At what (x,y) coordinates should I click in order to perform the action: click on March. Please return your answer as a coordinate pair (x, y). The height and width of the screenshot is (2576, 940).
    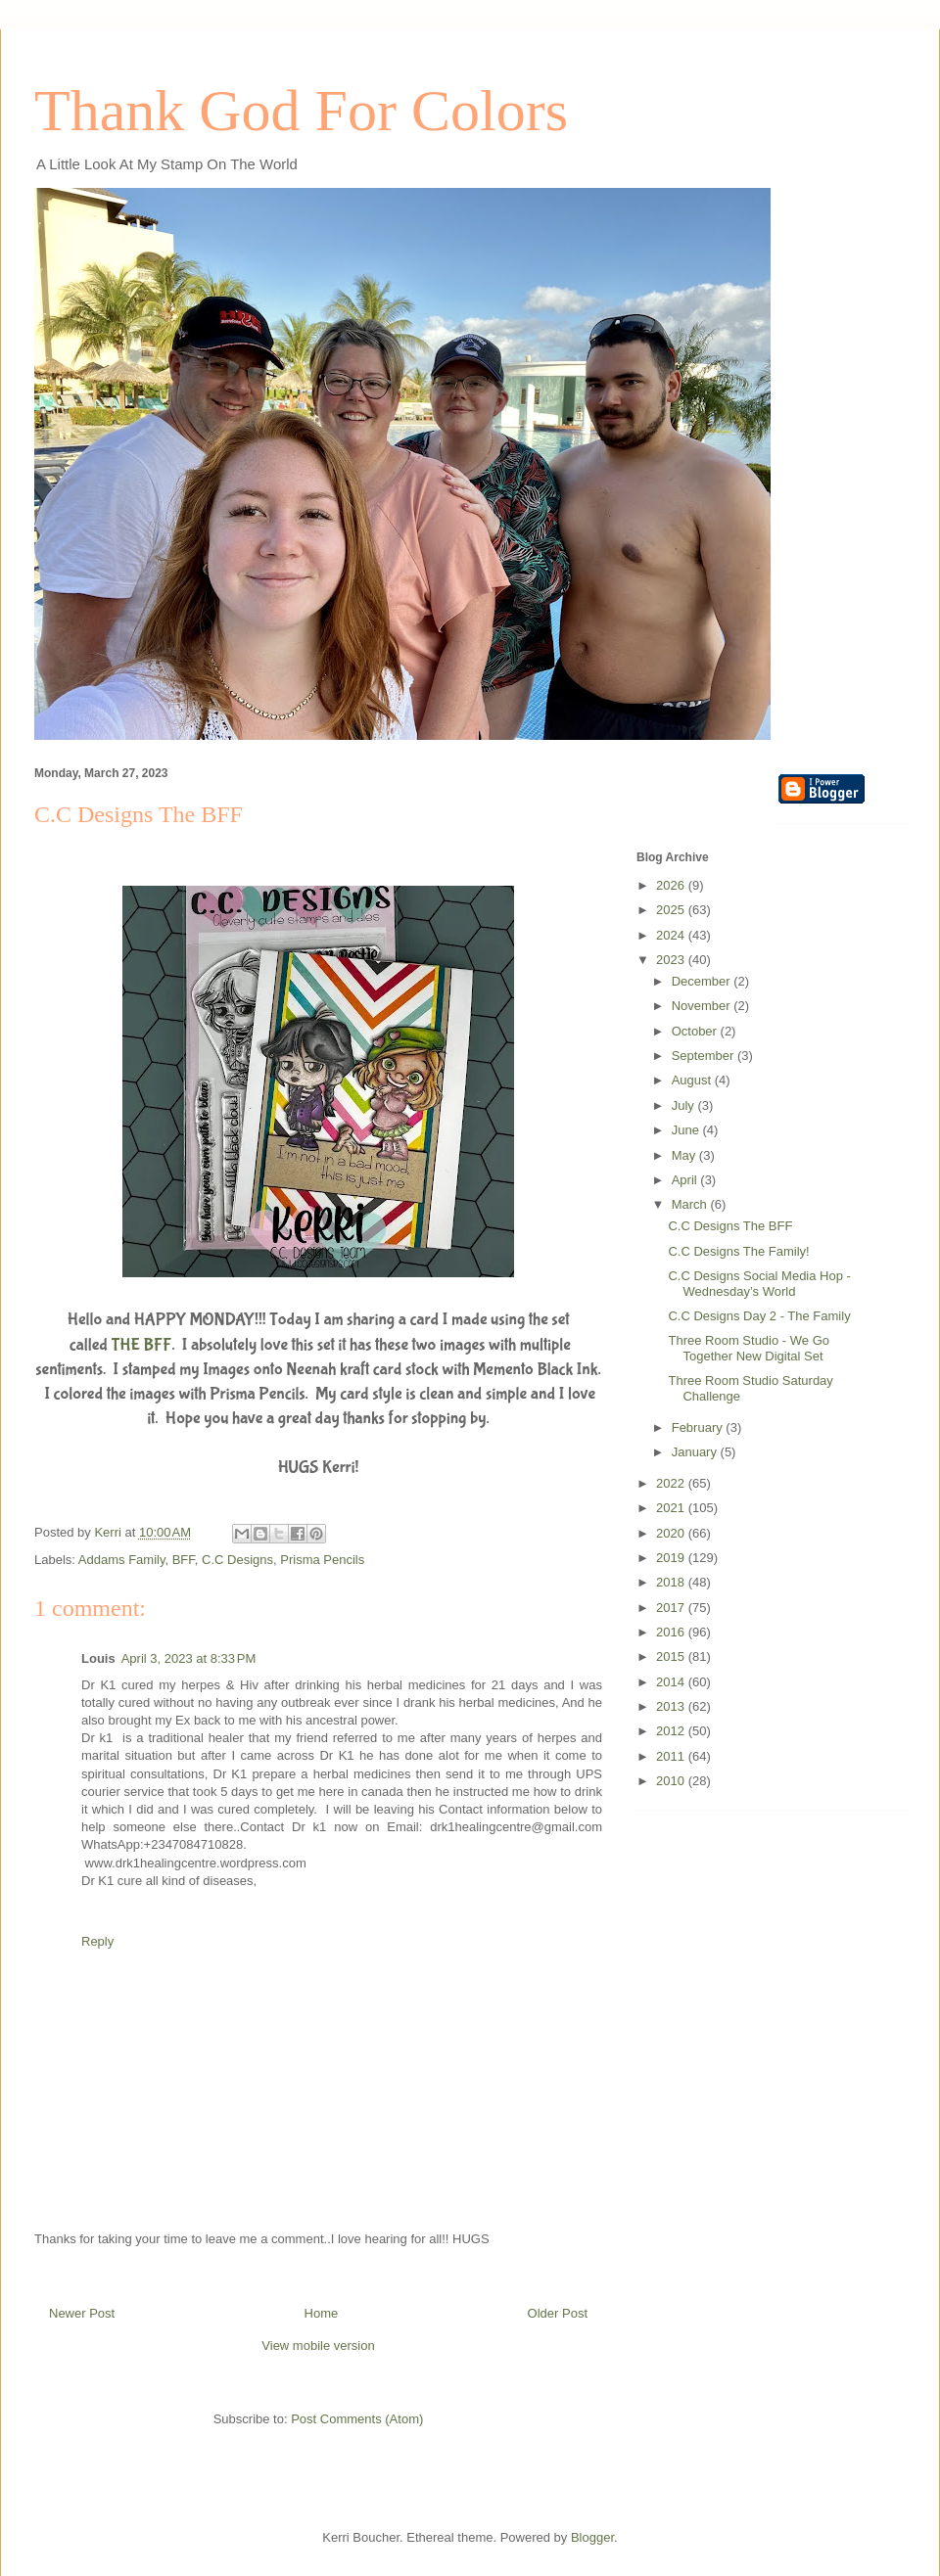
    Looking at the image, I should click on (691, 1204).